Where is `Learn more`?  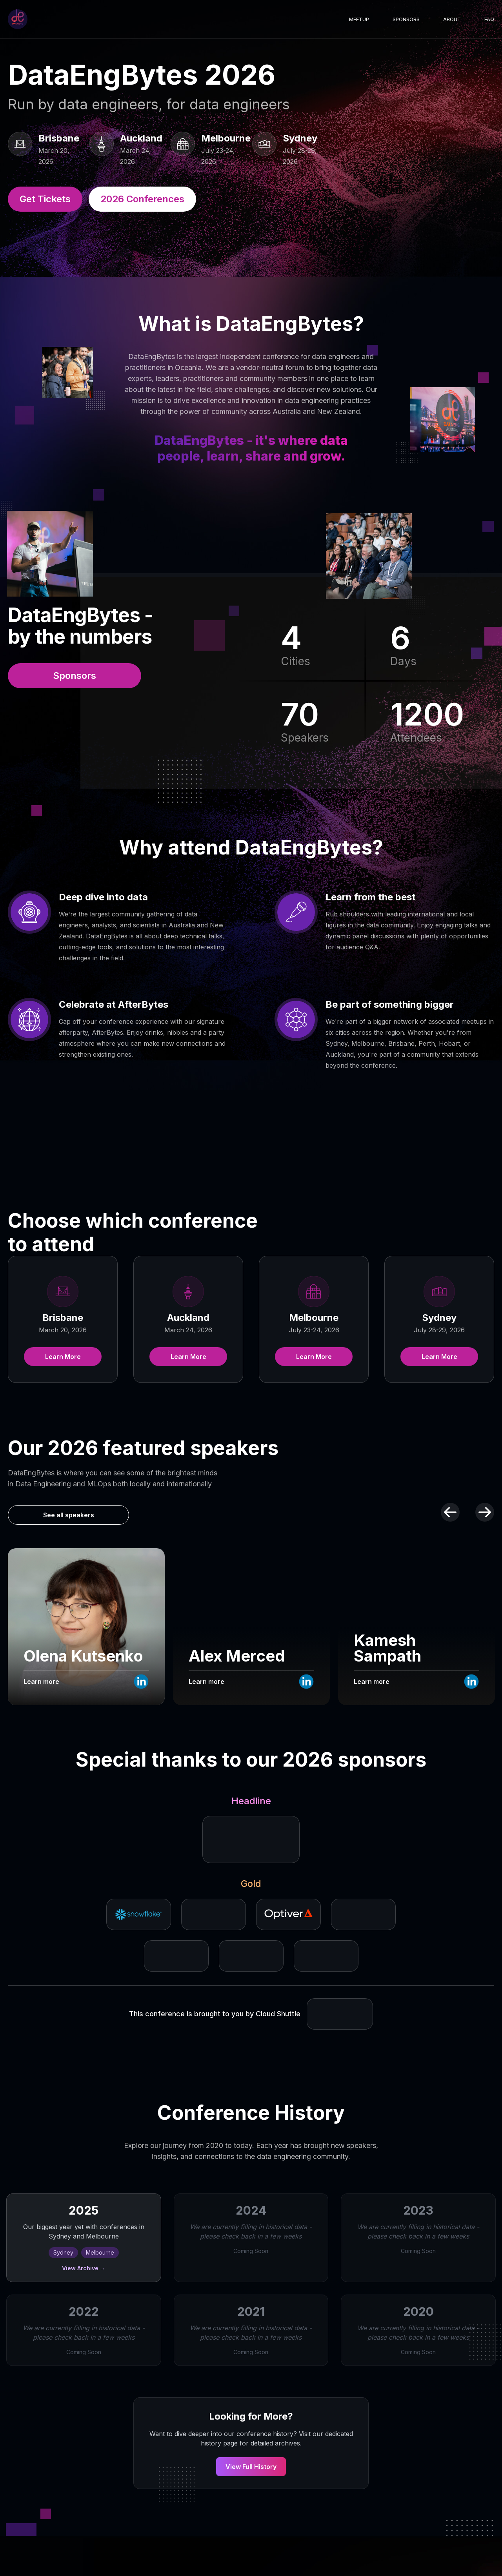
Learn more is located at coordinates (41, 1681).